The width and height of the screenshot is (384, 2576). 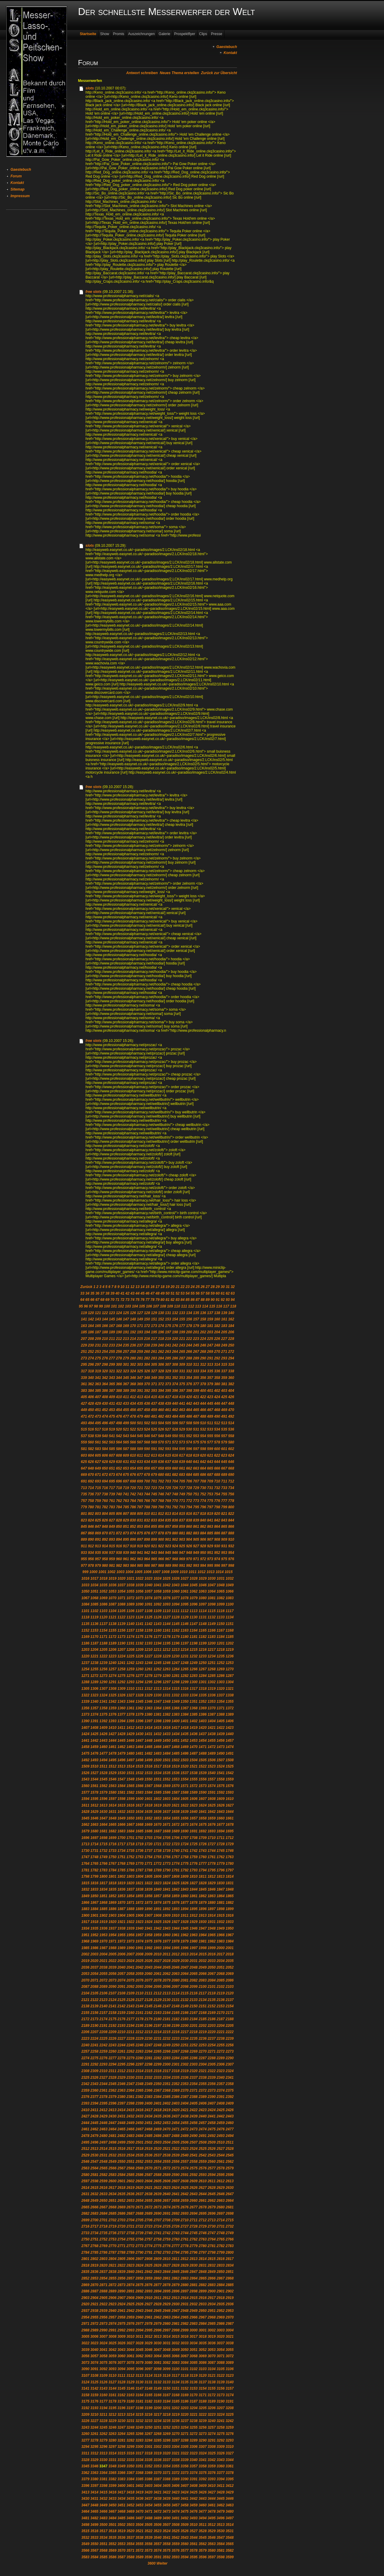 What do you see at coordinates (85, 2511) in the screenshot?
I see `3464` at bounding box center [85, 2511].